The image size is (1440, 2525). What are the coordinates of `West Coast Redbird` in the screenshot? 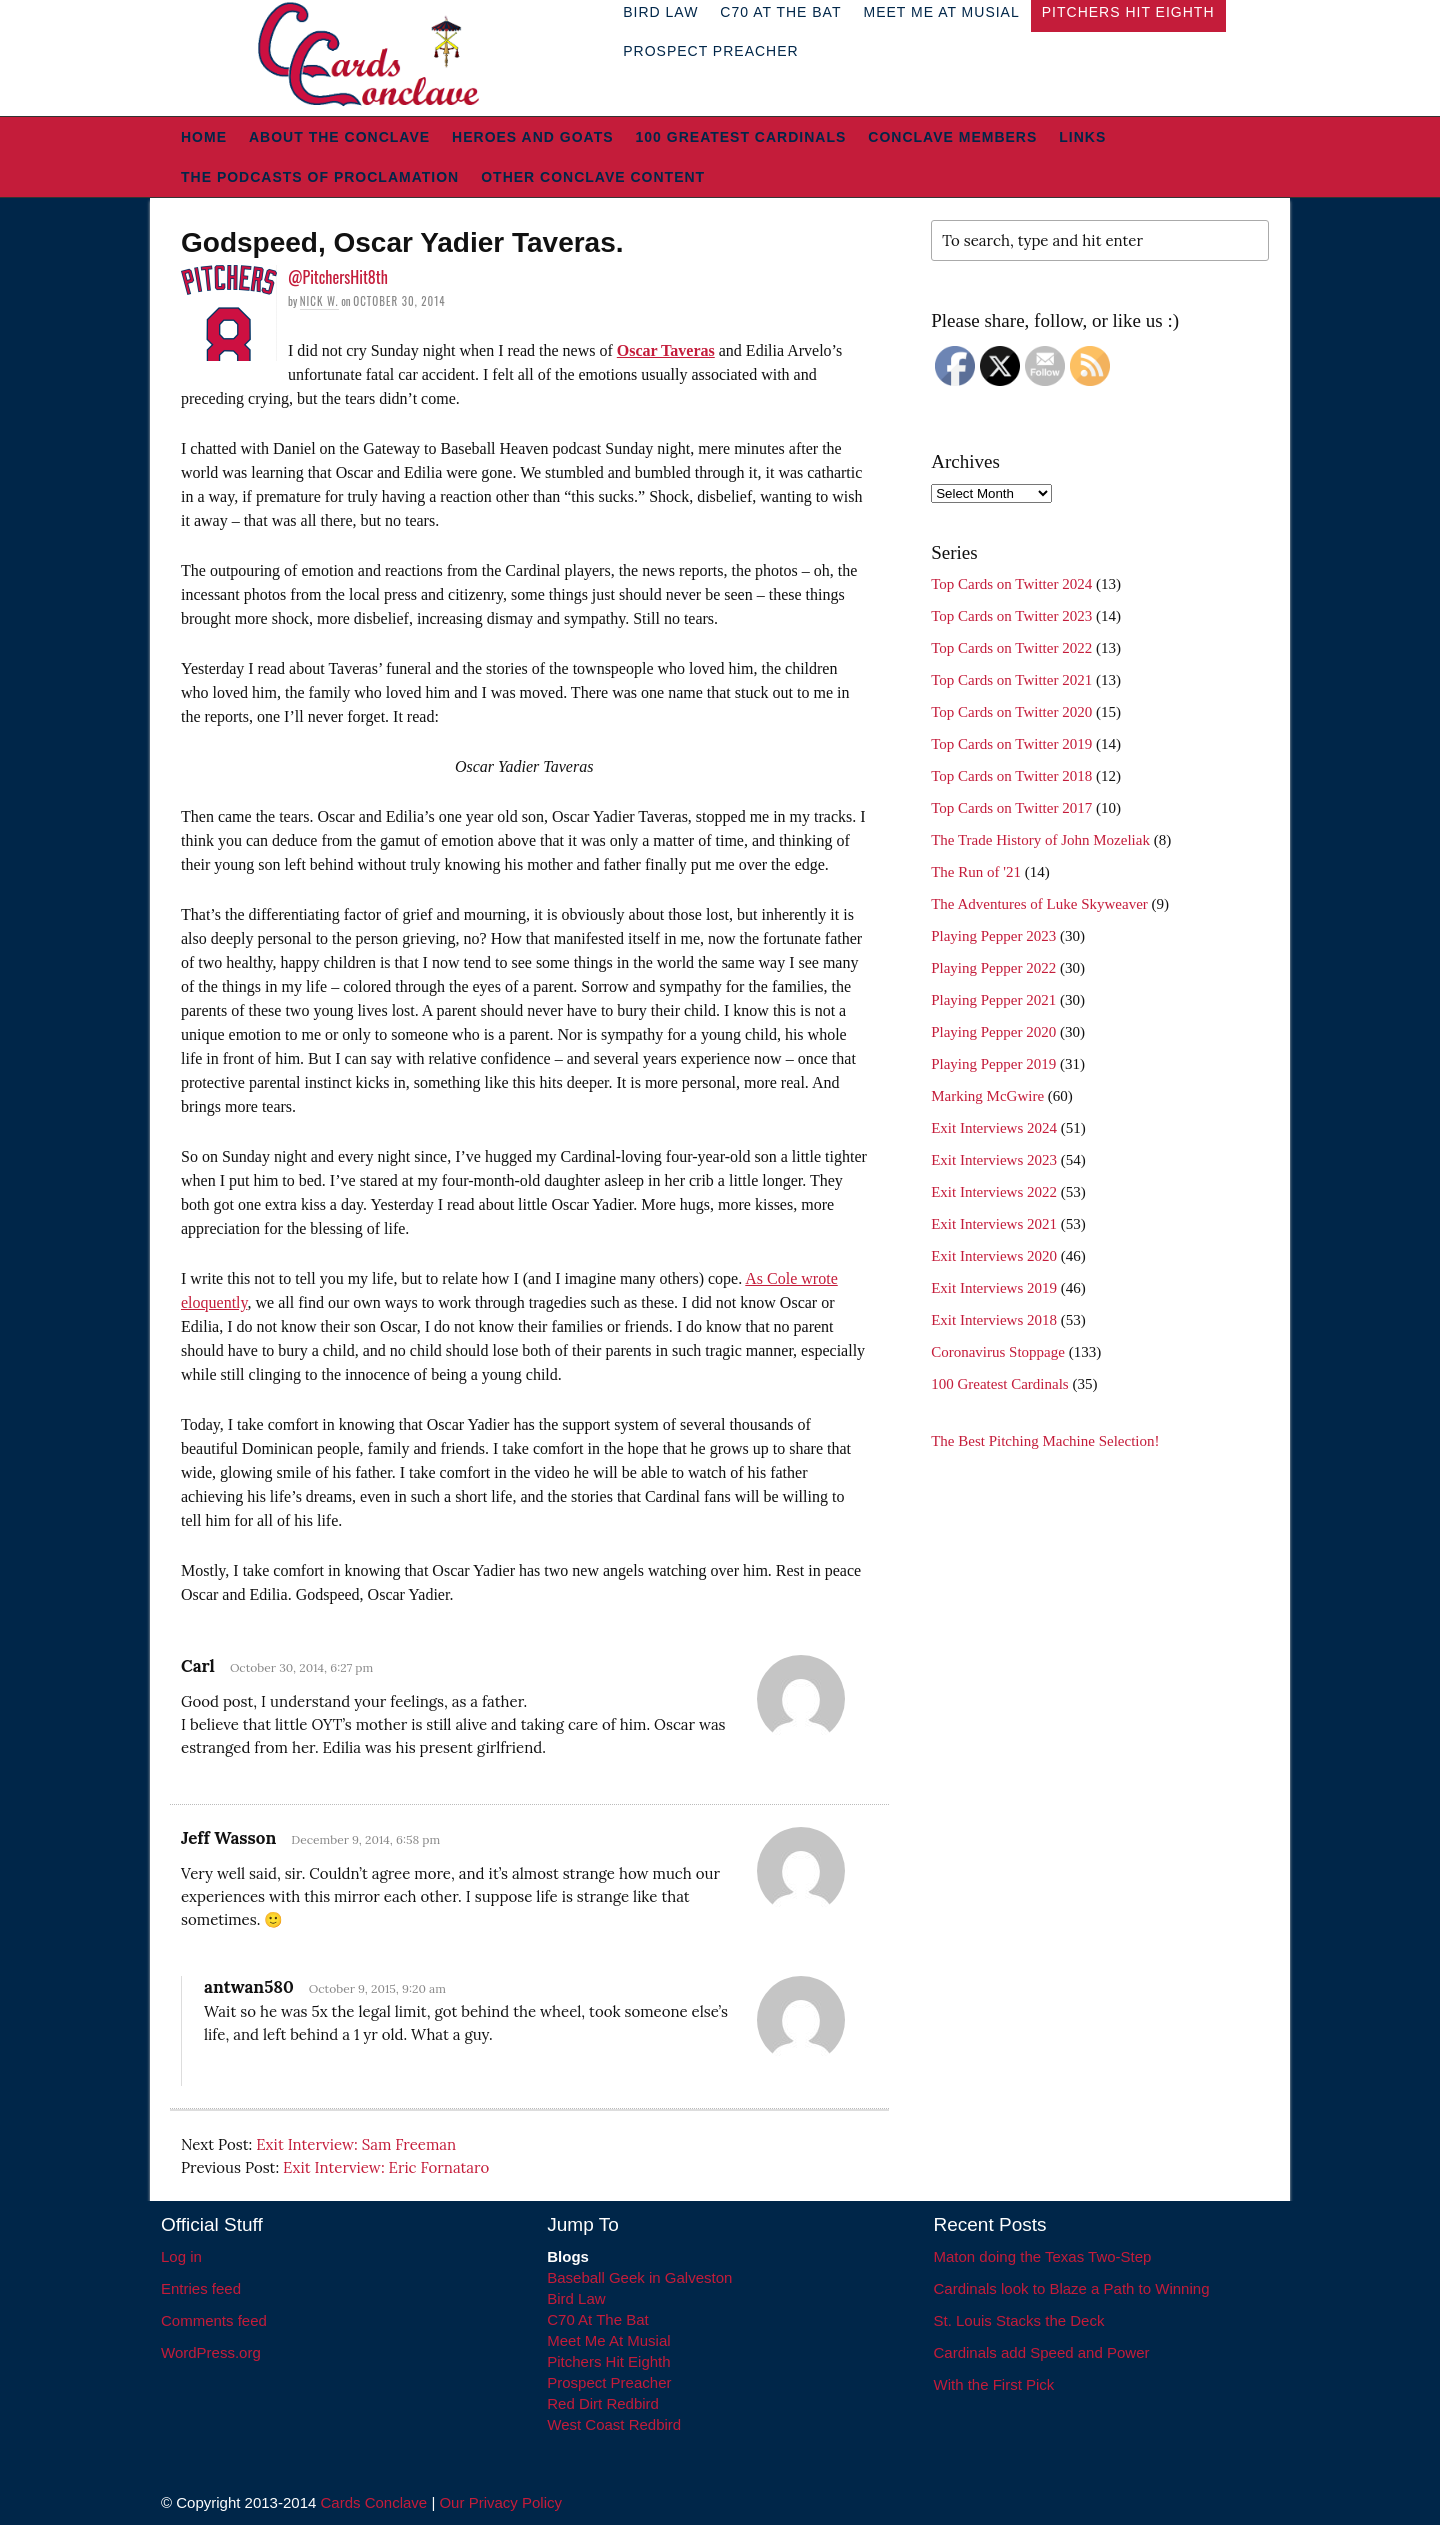 It's located at (614, 2424).